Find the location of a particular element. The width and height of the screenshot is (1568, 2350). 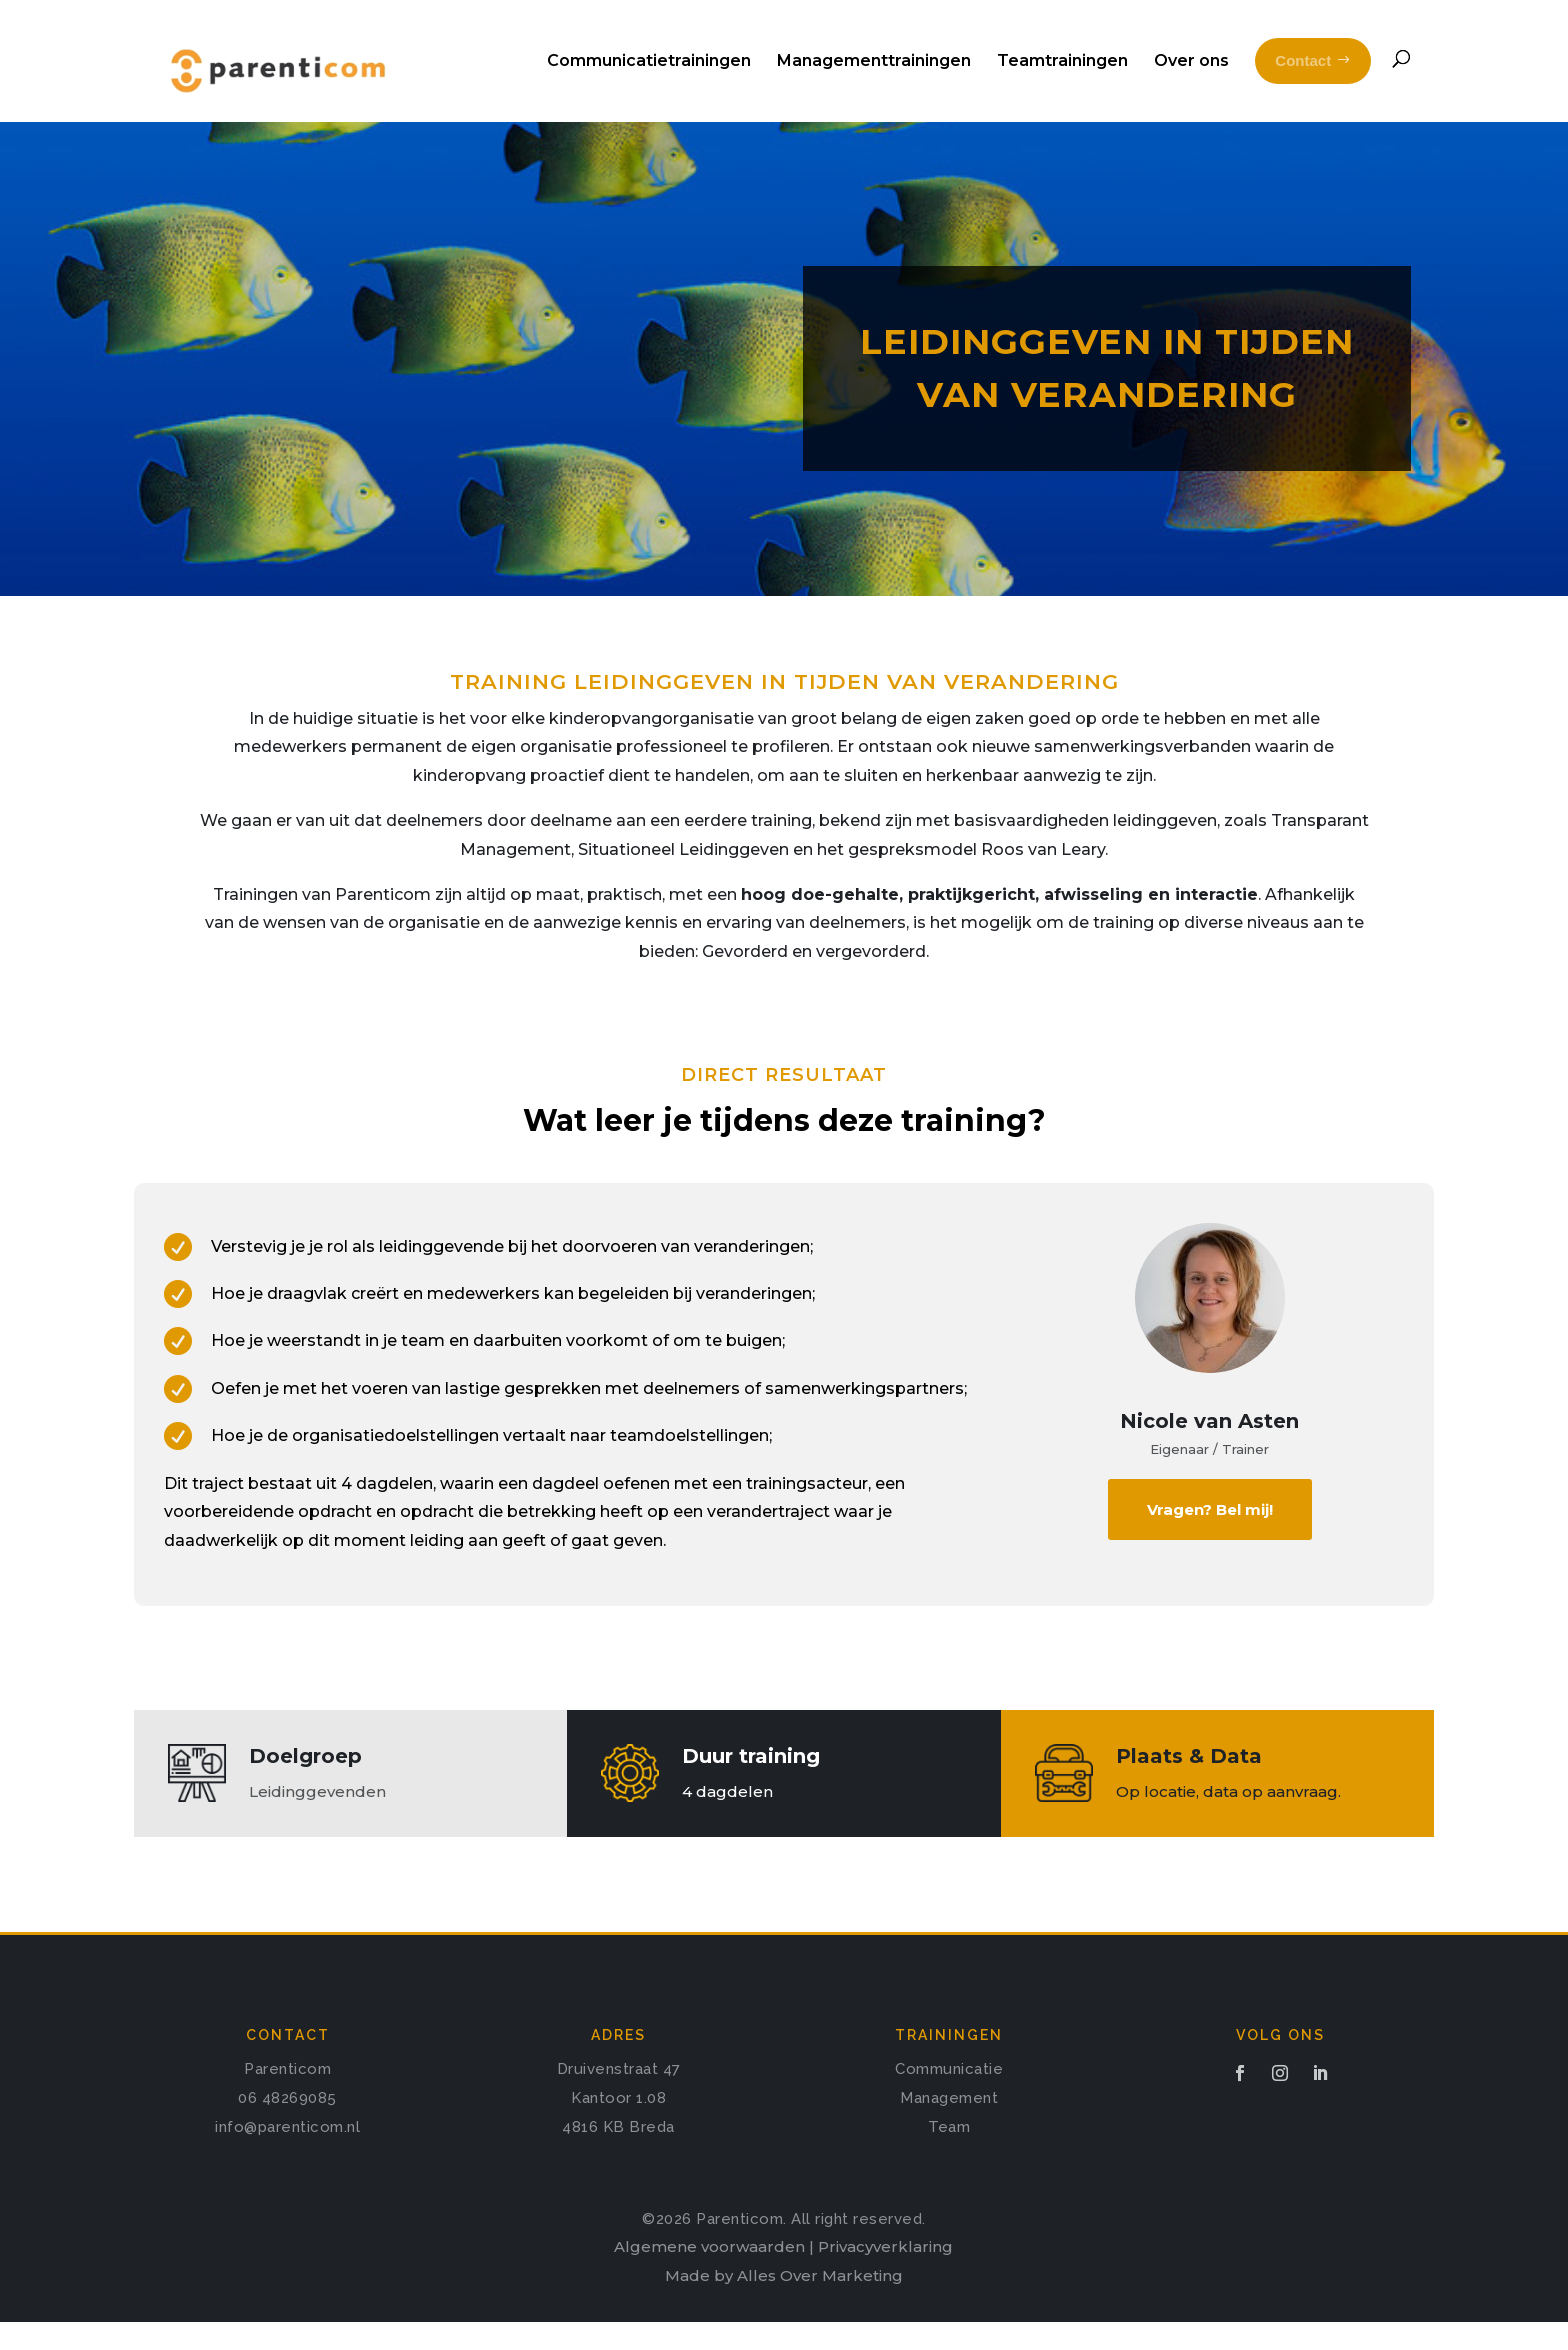

06 48269085 is located at coordinates (287, 2126).